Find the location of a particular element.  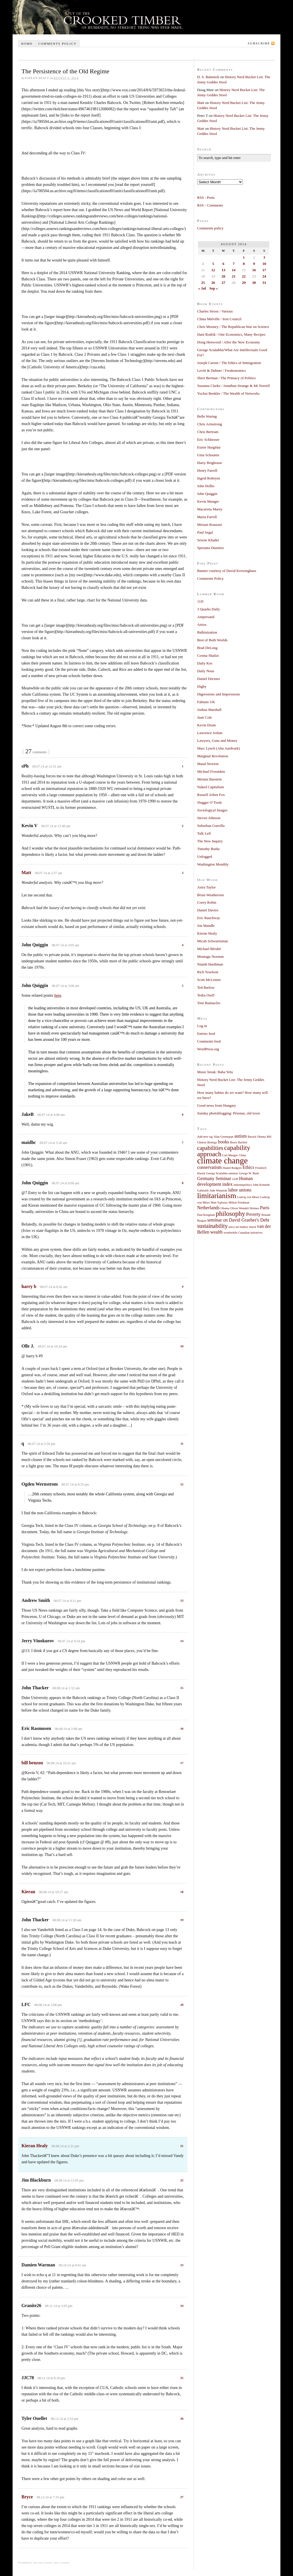

Sunday photoblogging: Pézenas, old town is located at coordinates (228, 1113).